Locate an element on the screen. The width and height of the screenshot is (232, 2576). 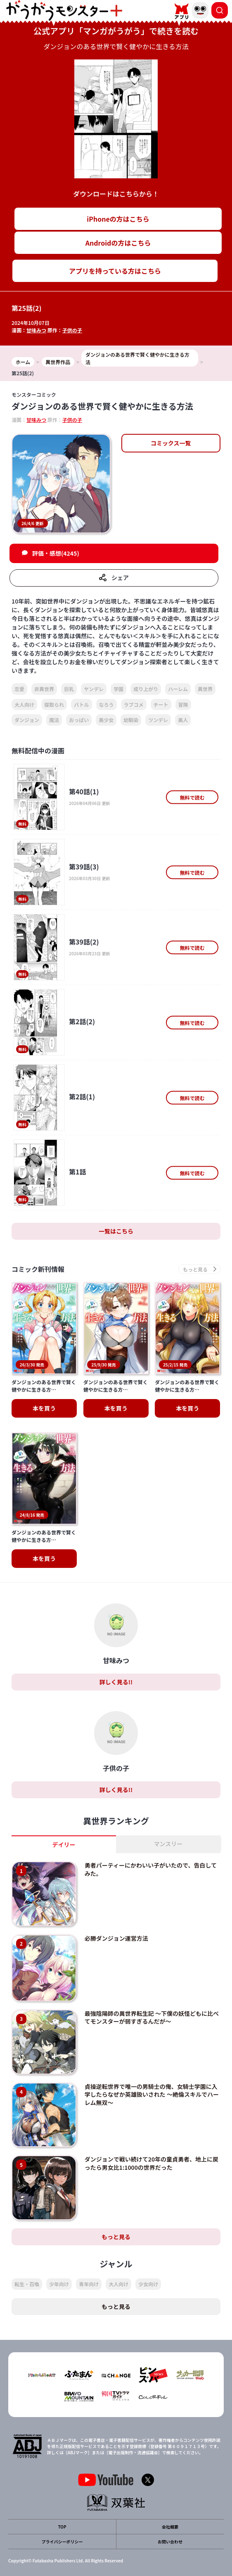
恋愛 is located at coordinates (19, 688).